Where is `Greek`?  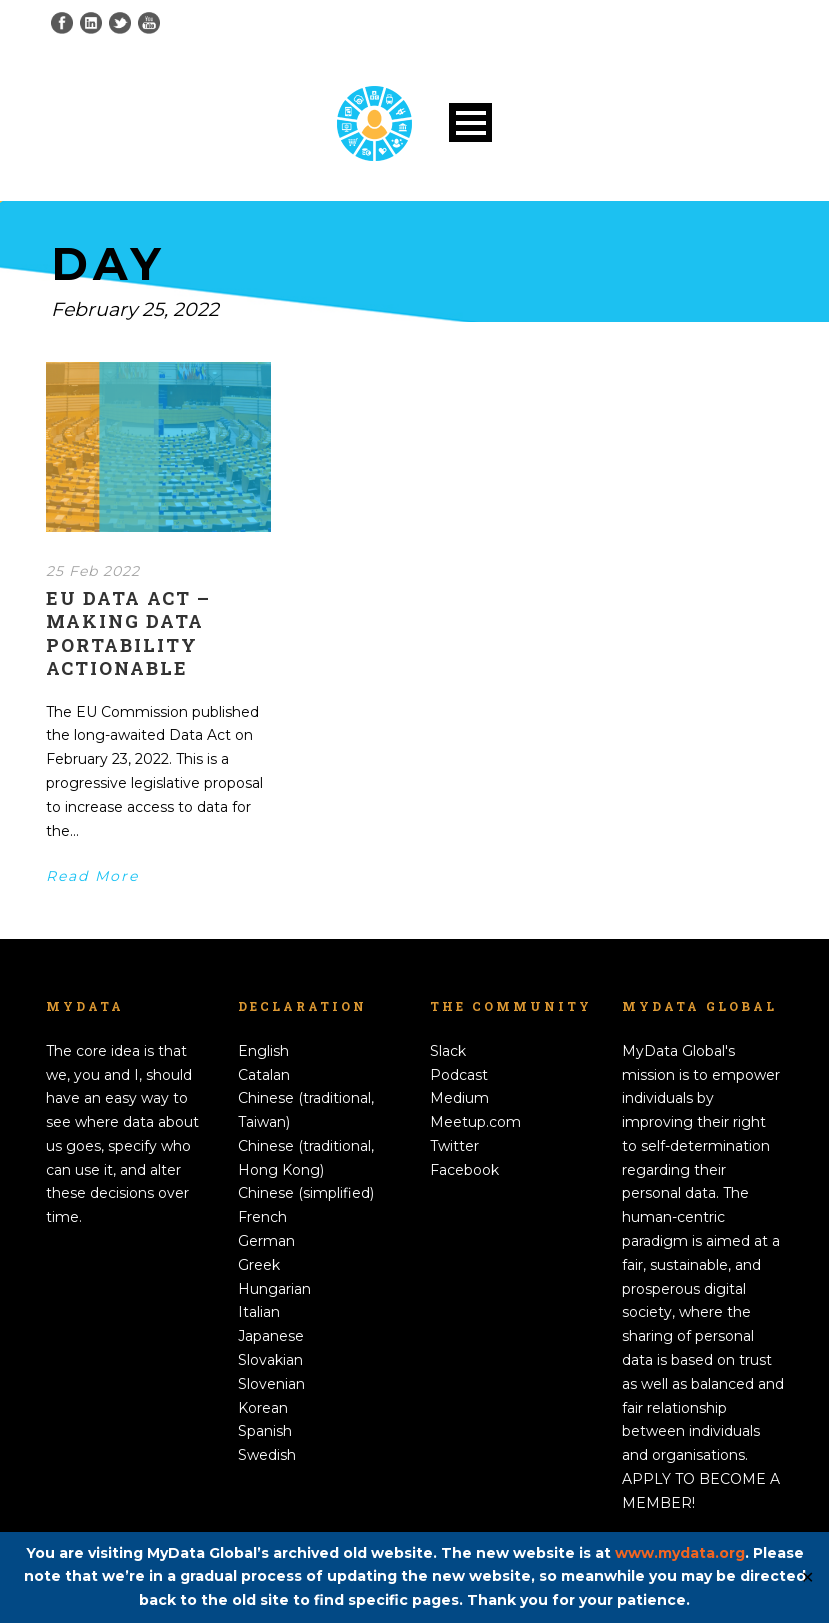 Greek is located at coordinates (259, 1265).